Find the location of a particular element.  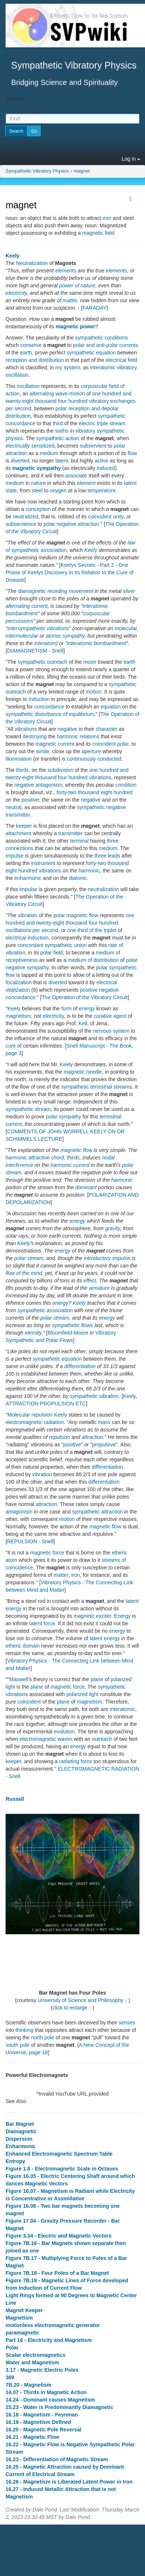

diatonic is located at coordinates (78, 878).